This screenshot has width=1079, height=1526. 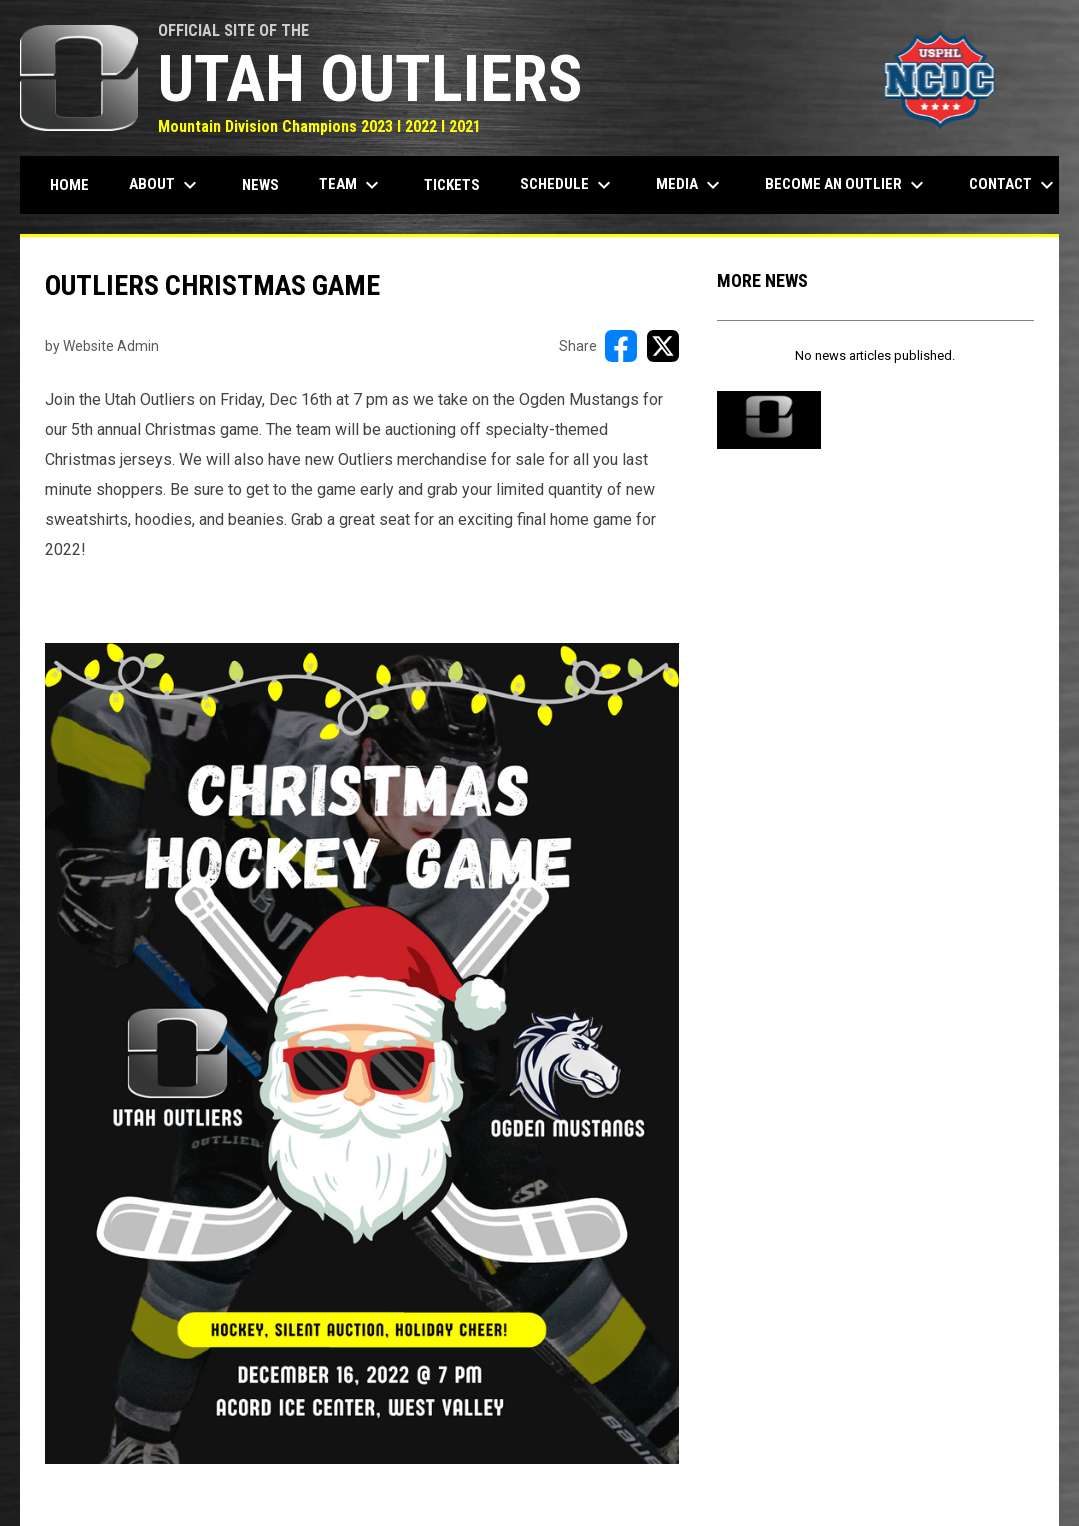 What do you see at coordinates (690, 185) in the screenshot?
I see `Media [menuitem]` at bounding box center [690, 185].